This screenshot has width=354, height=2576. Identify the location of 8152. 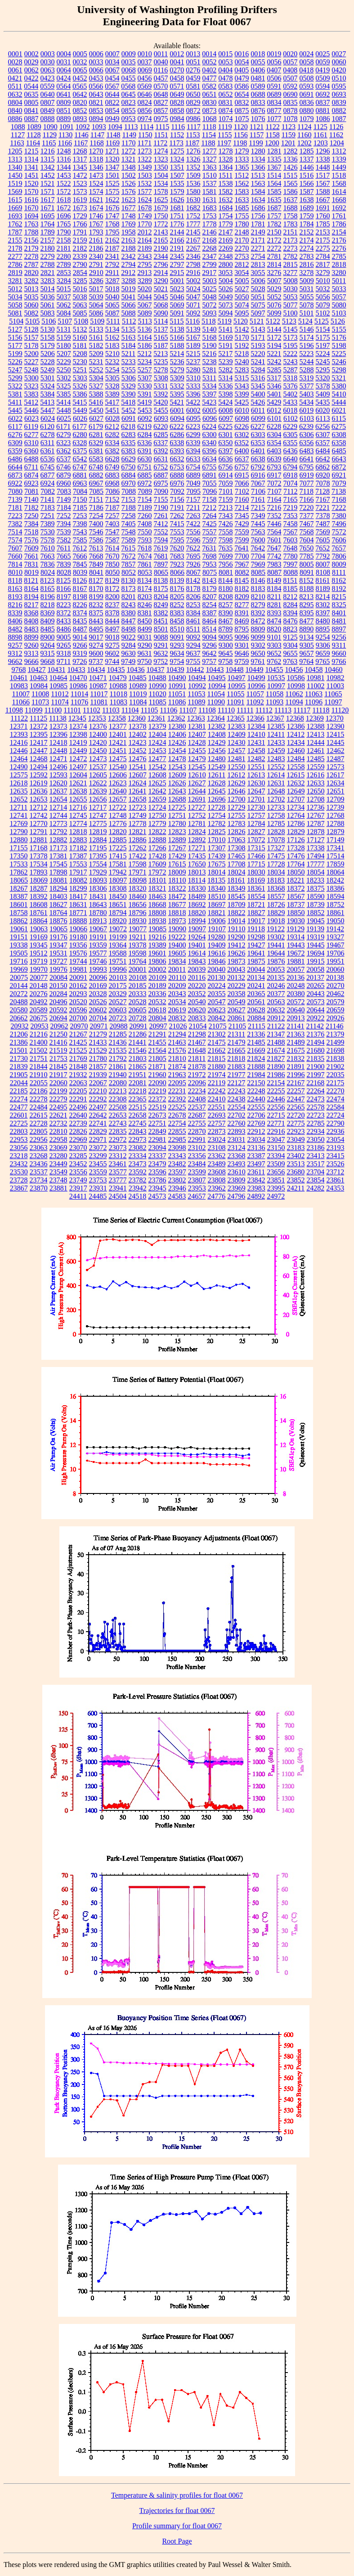
(306, 580).